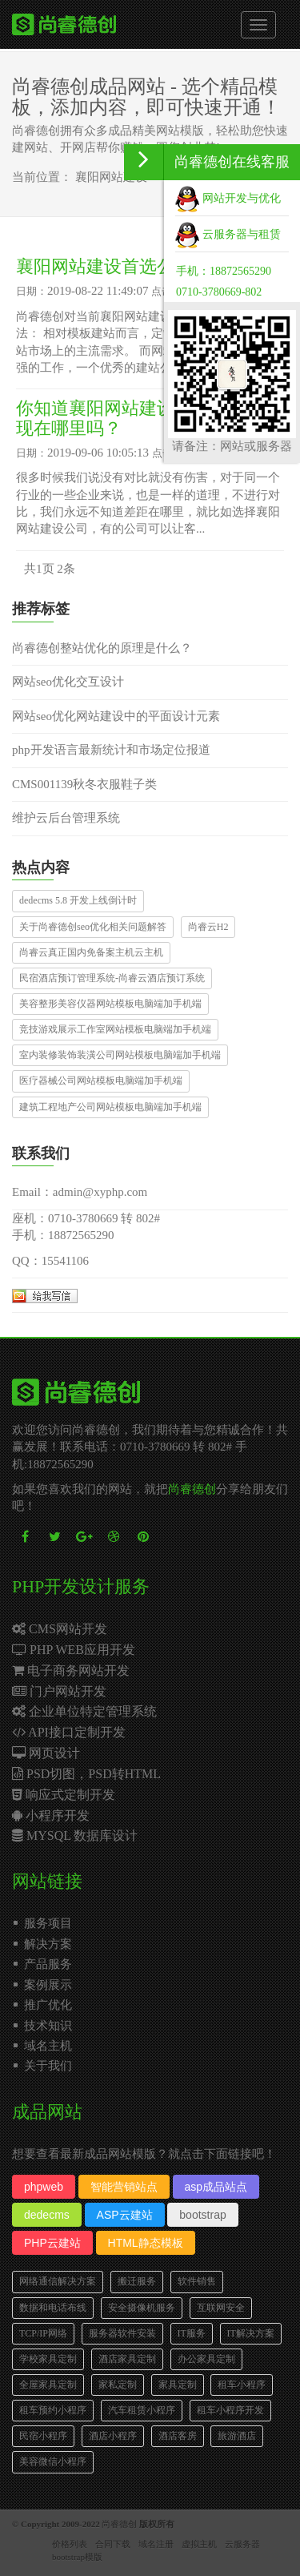 The height and width of the screenshot is (2576, 300). I want to click on 域名主机, so click(48, 2045).